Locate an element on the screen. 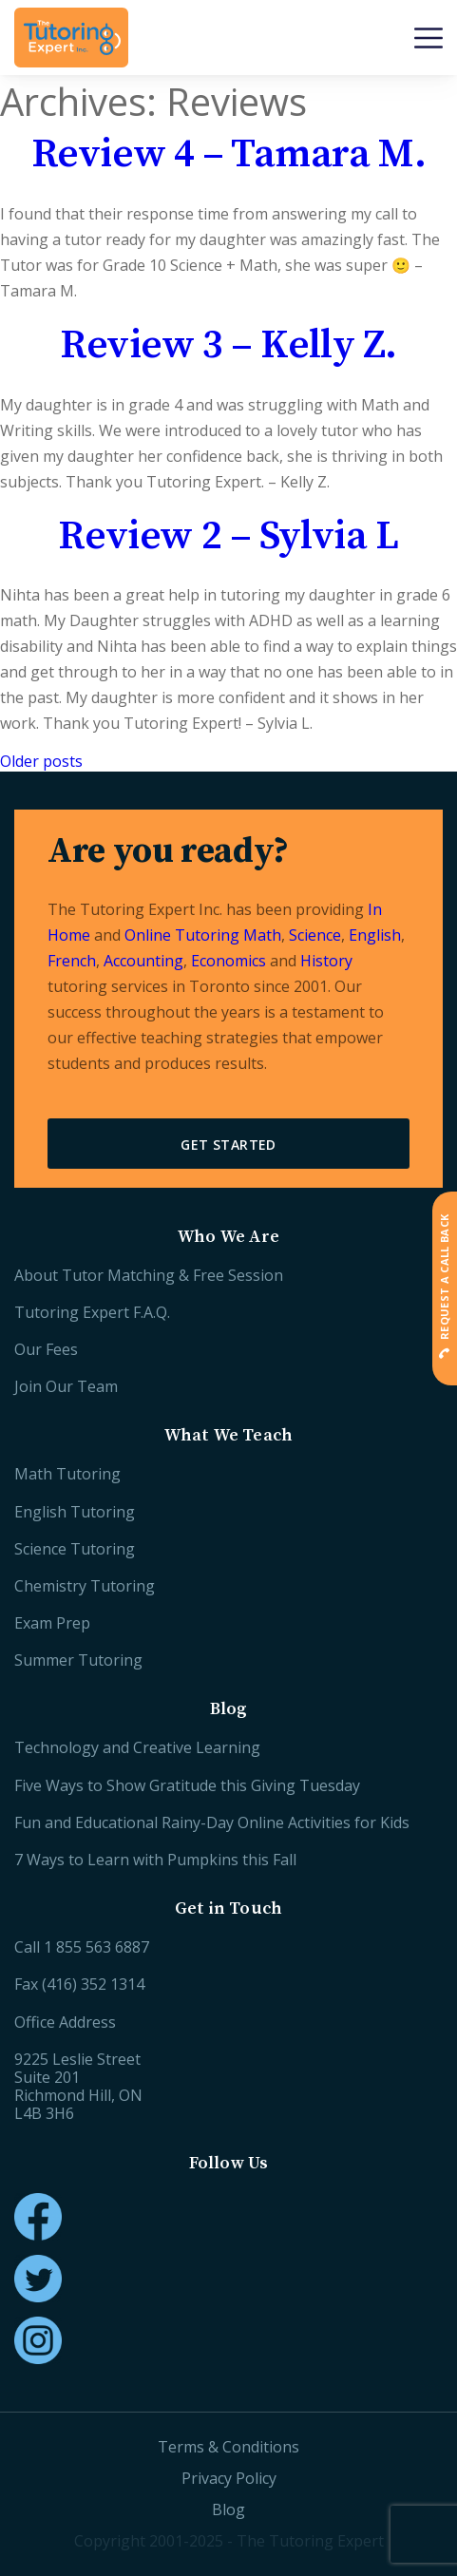 This screenshot has width=457, height=2576. About Tutor Matching & Free Session is located at coordinates (148, 1275).